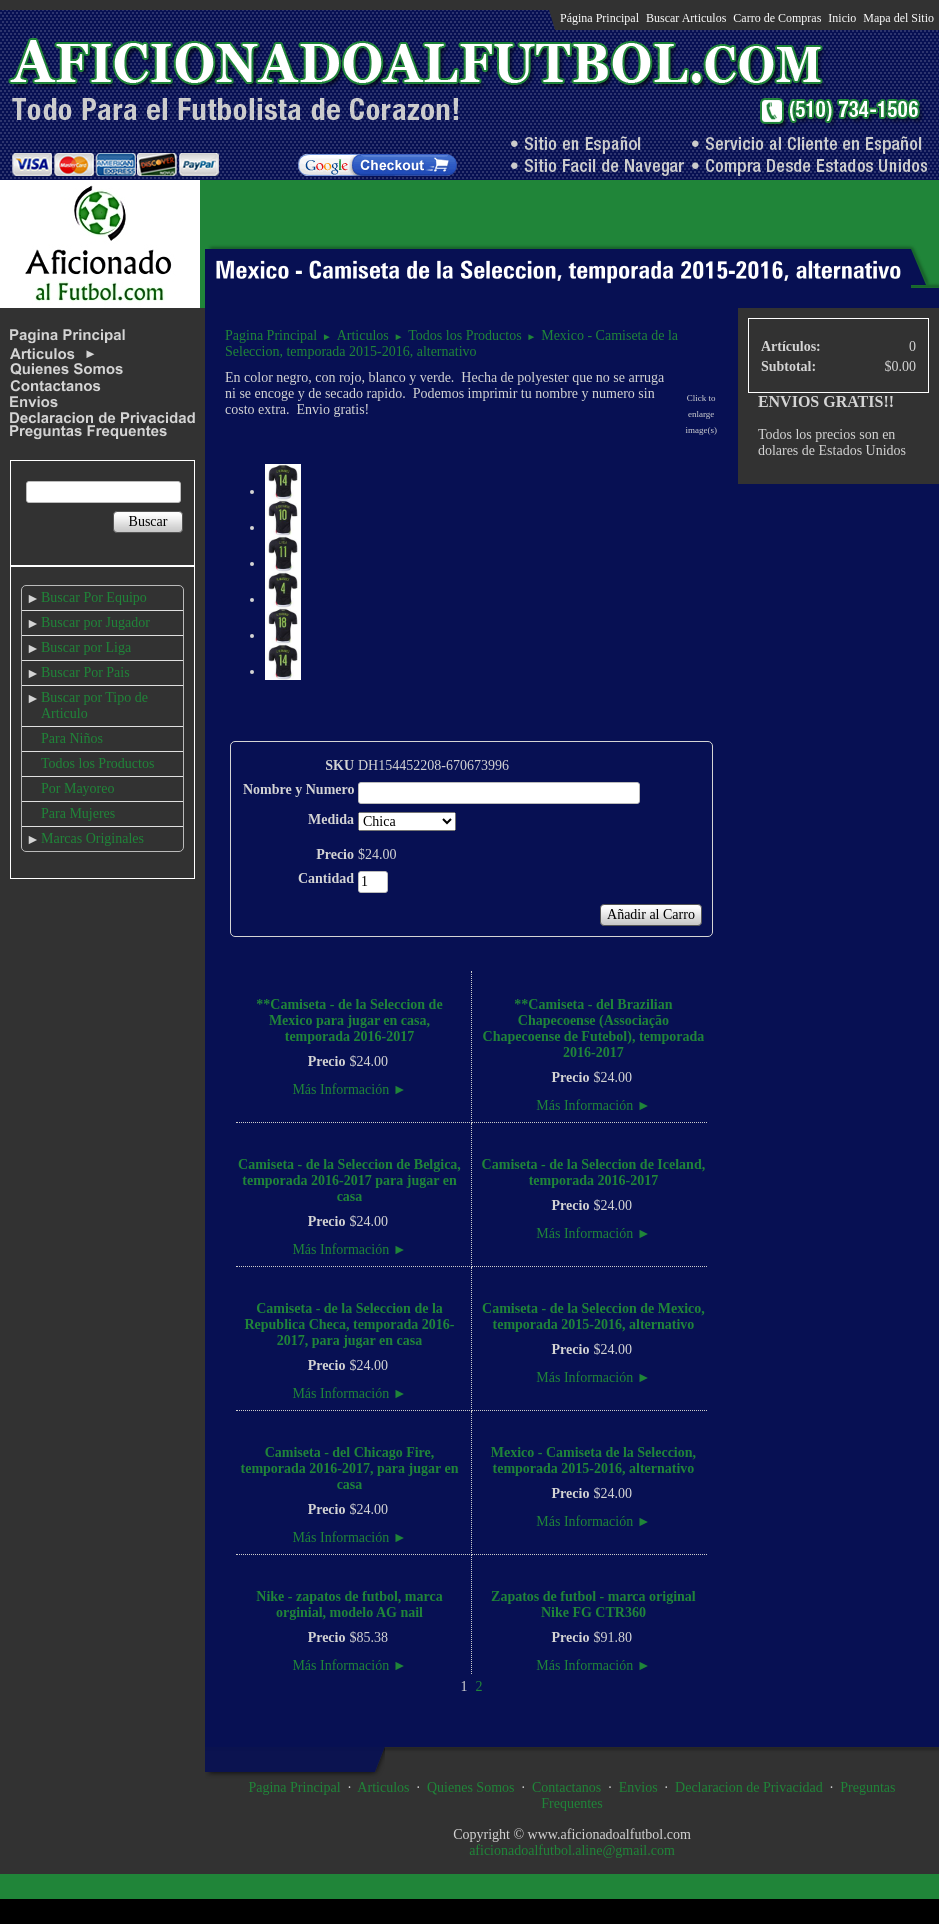 This screenshot has height=1924, width=939. Describe the element at coordinates (349, 1020) in the screenshot. I see `**Camiseta - de la Seleccion de Mexico para jugar en casa, temporada 2016-2017` at that location.